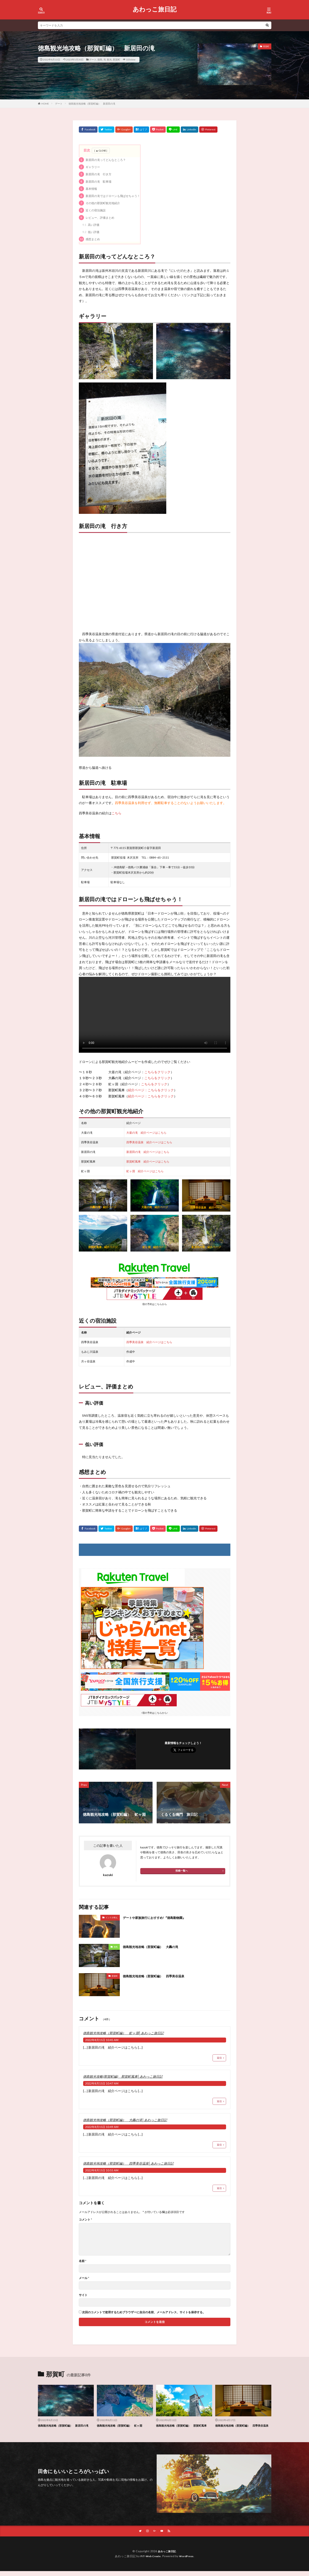  I want to click on 徳島観光地攻略（那賀町編） 虻ヶ淵│あわっこ旅日記, so click(123, 2033).